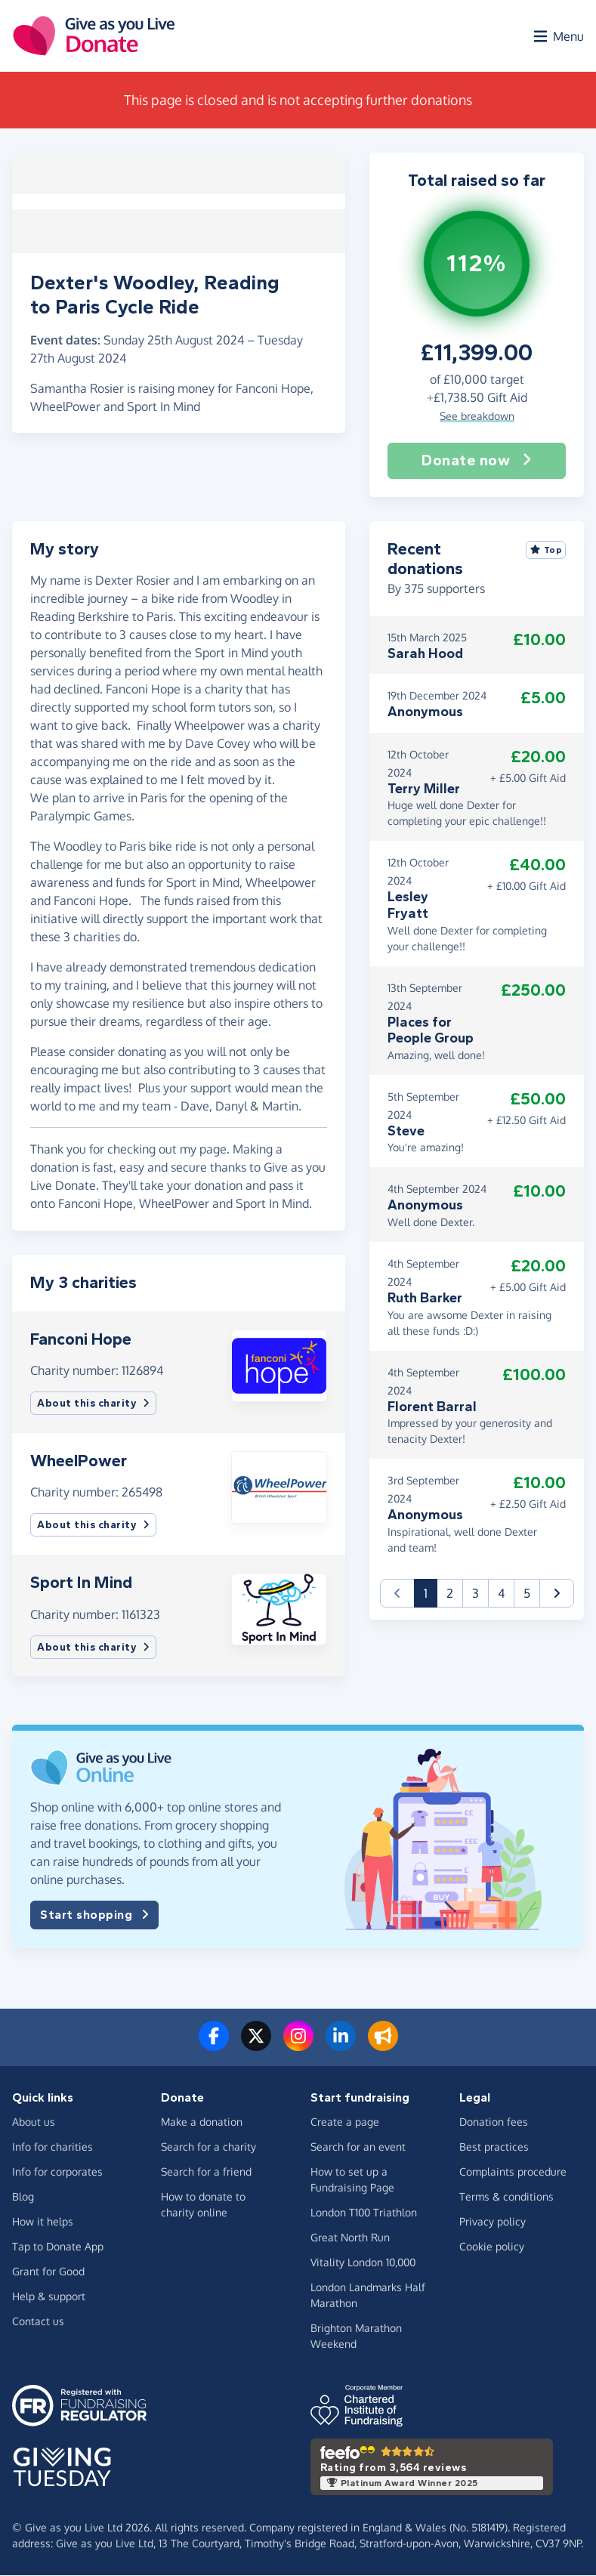 This screenshot has height=2576, width=596. Describe the element at coordinates (206, 2172) in the screenshot. I see `Search for a friend` at that location.